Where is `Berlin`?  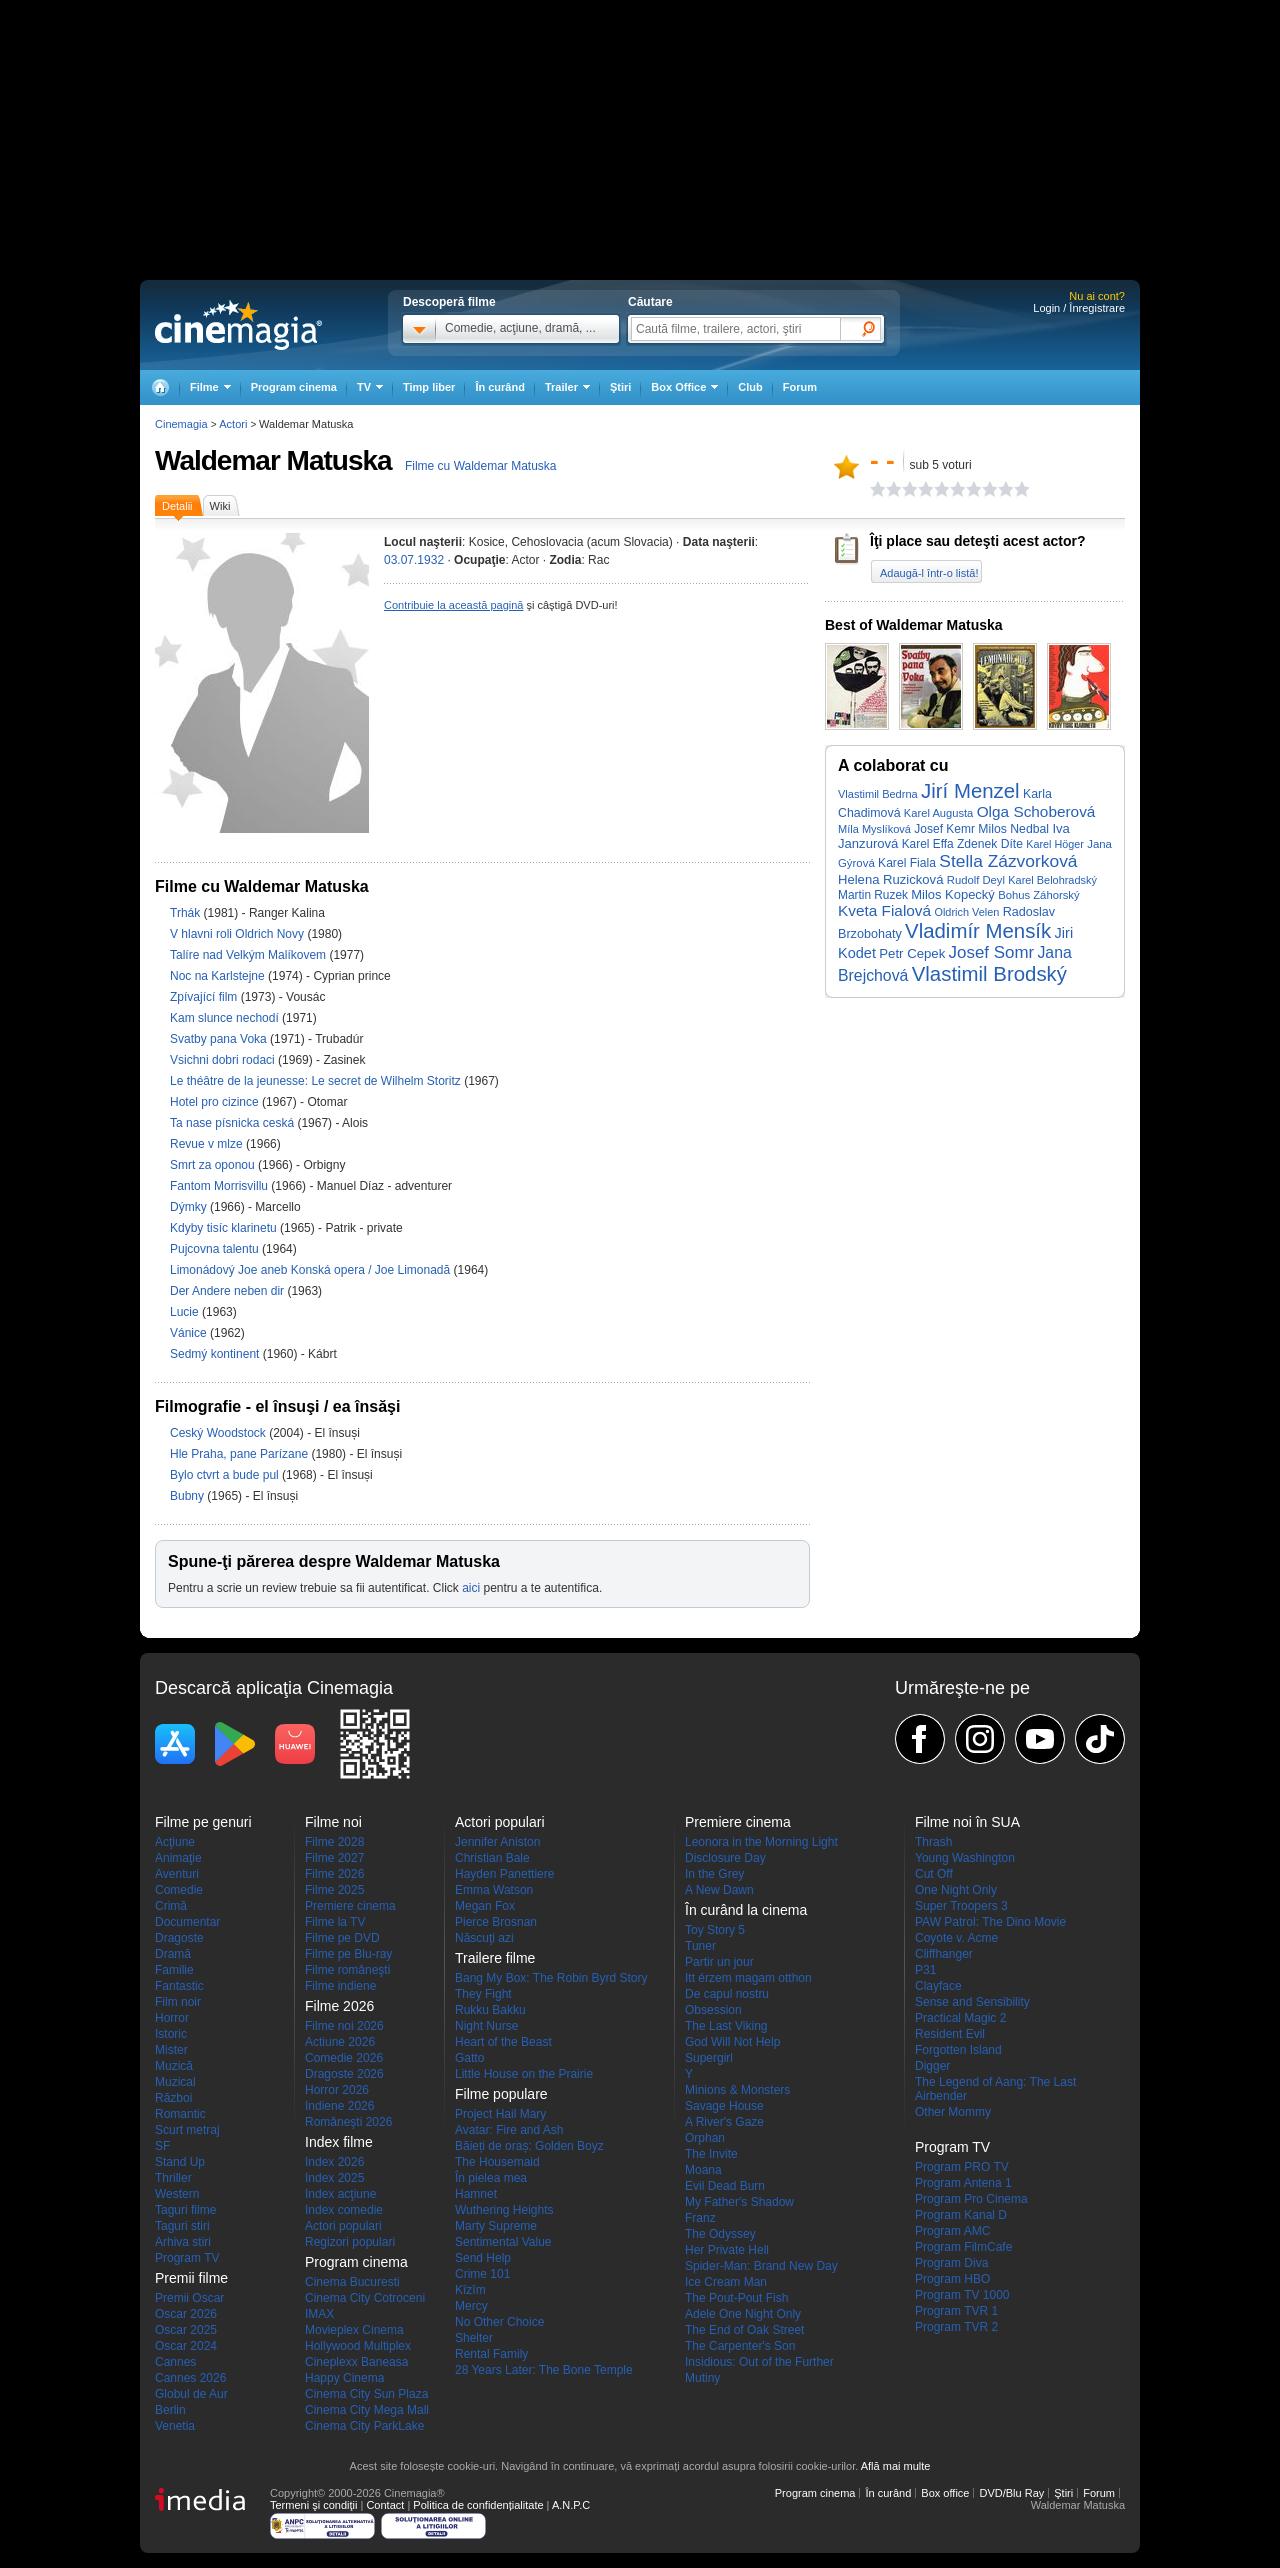 Berlin is located at coordinates (170, 2410).